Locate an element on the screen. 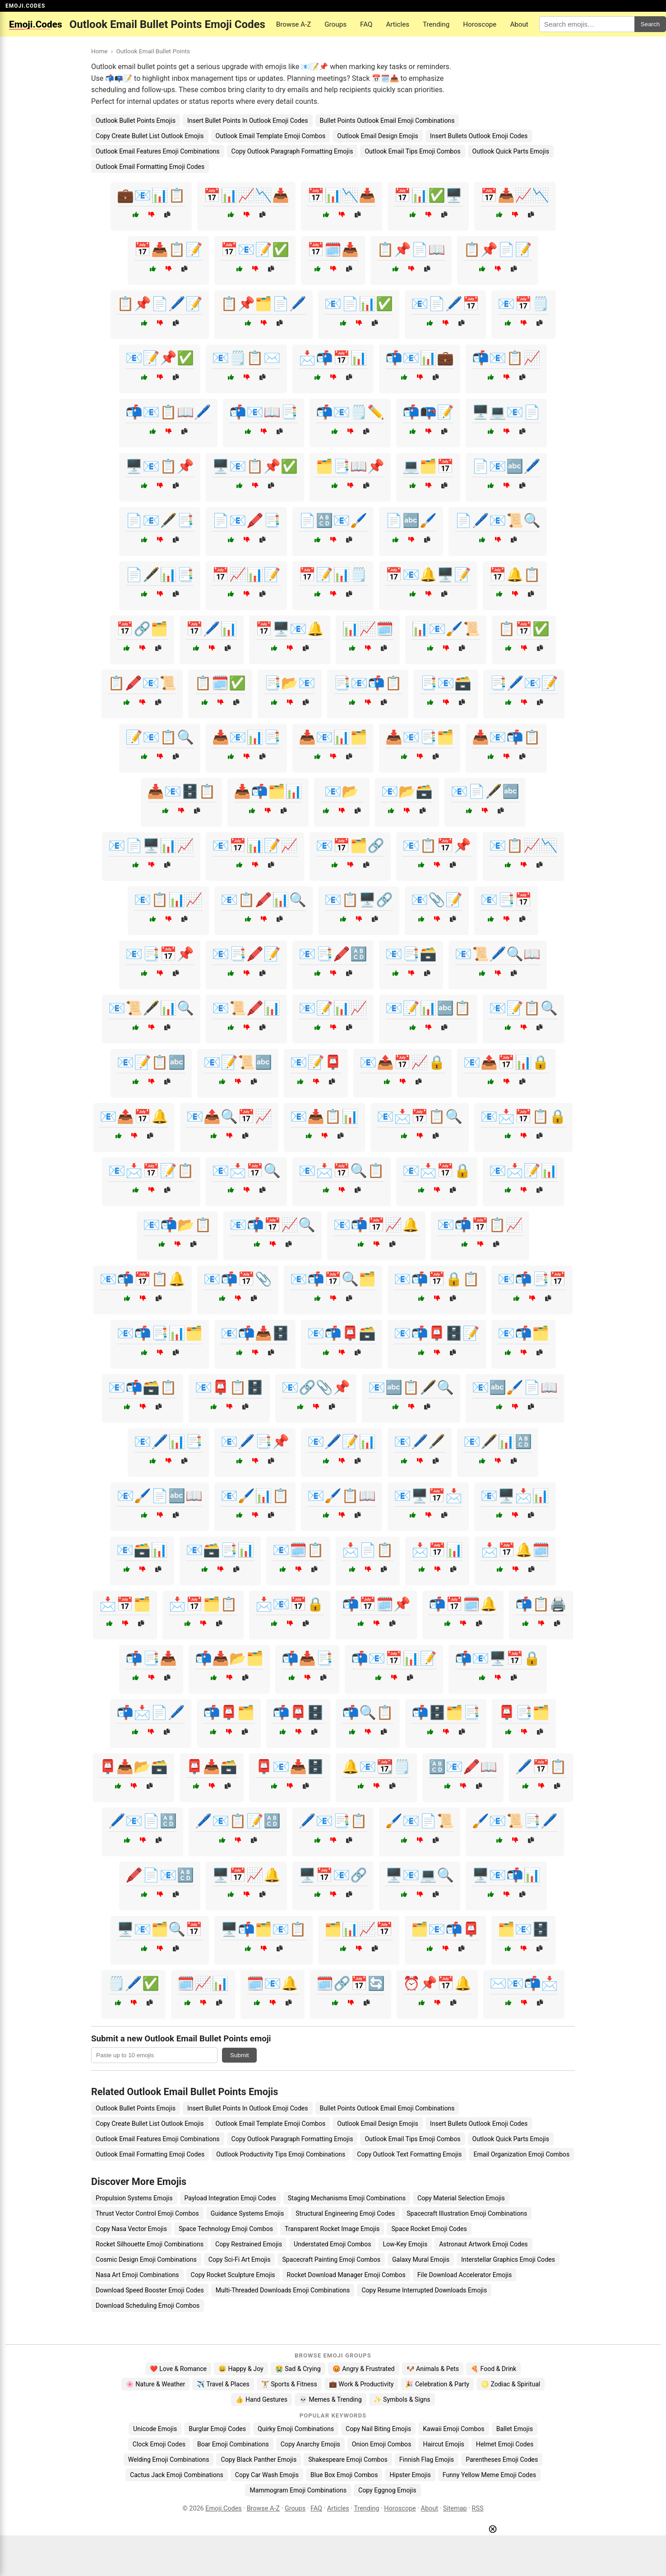 The image size is (666, 2576). 🌸 Nature & Weather is located at coordinates (155, 2384).